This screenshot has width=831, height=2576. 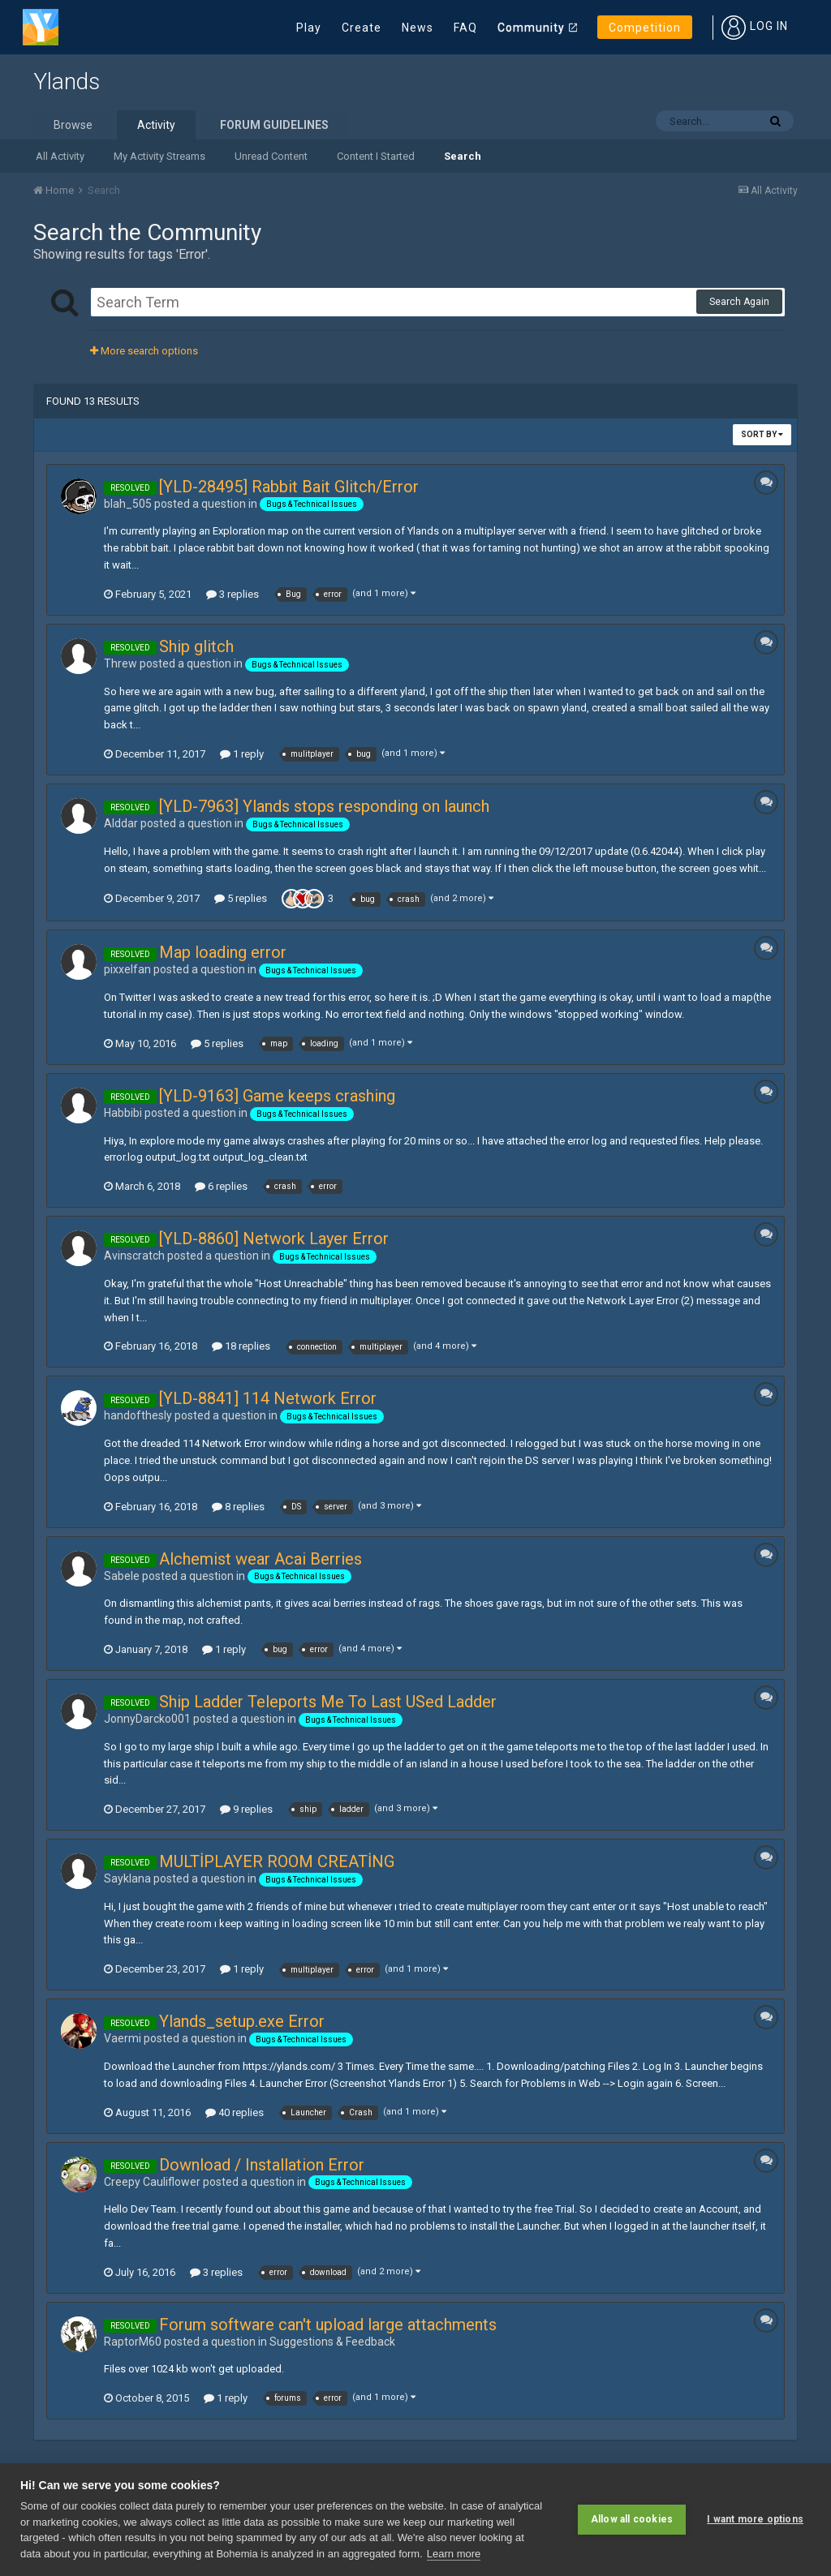 I want to click on Create, so click(x=361, y=27).